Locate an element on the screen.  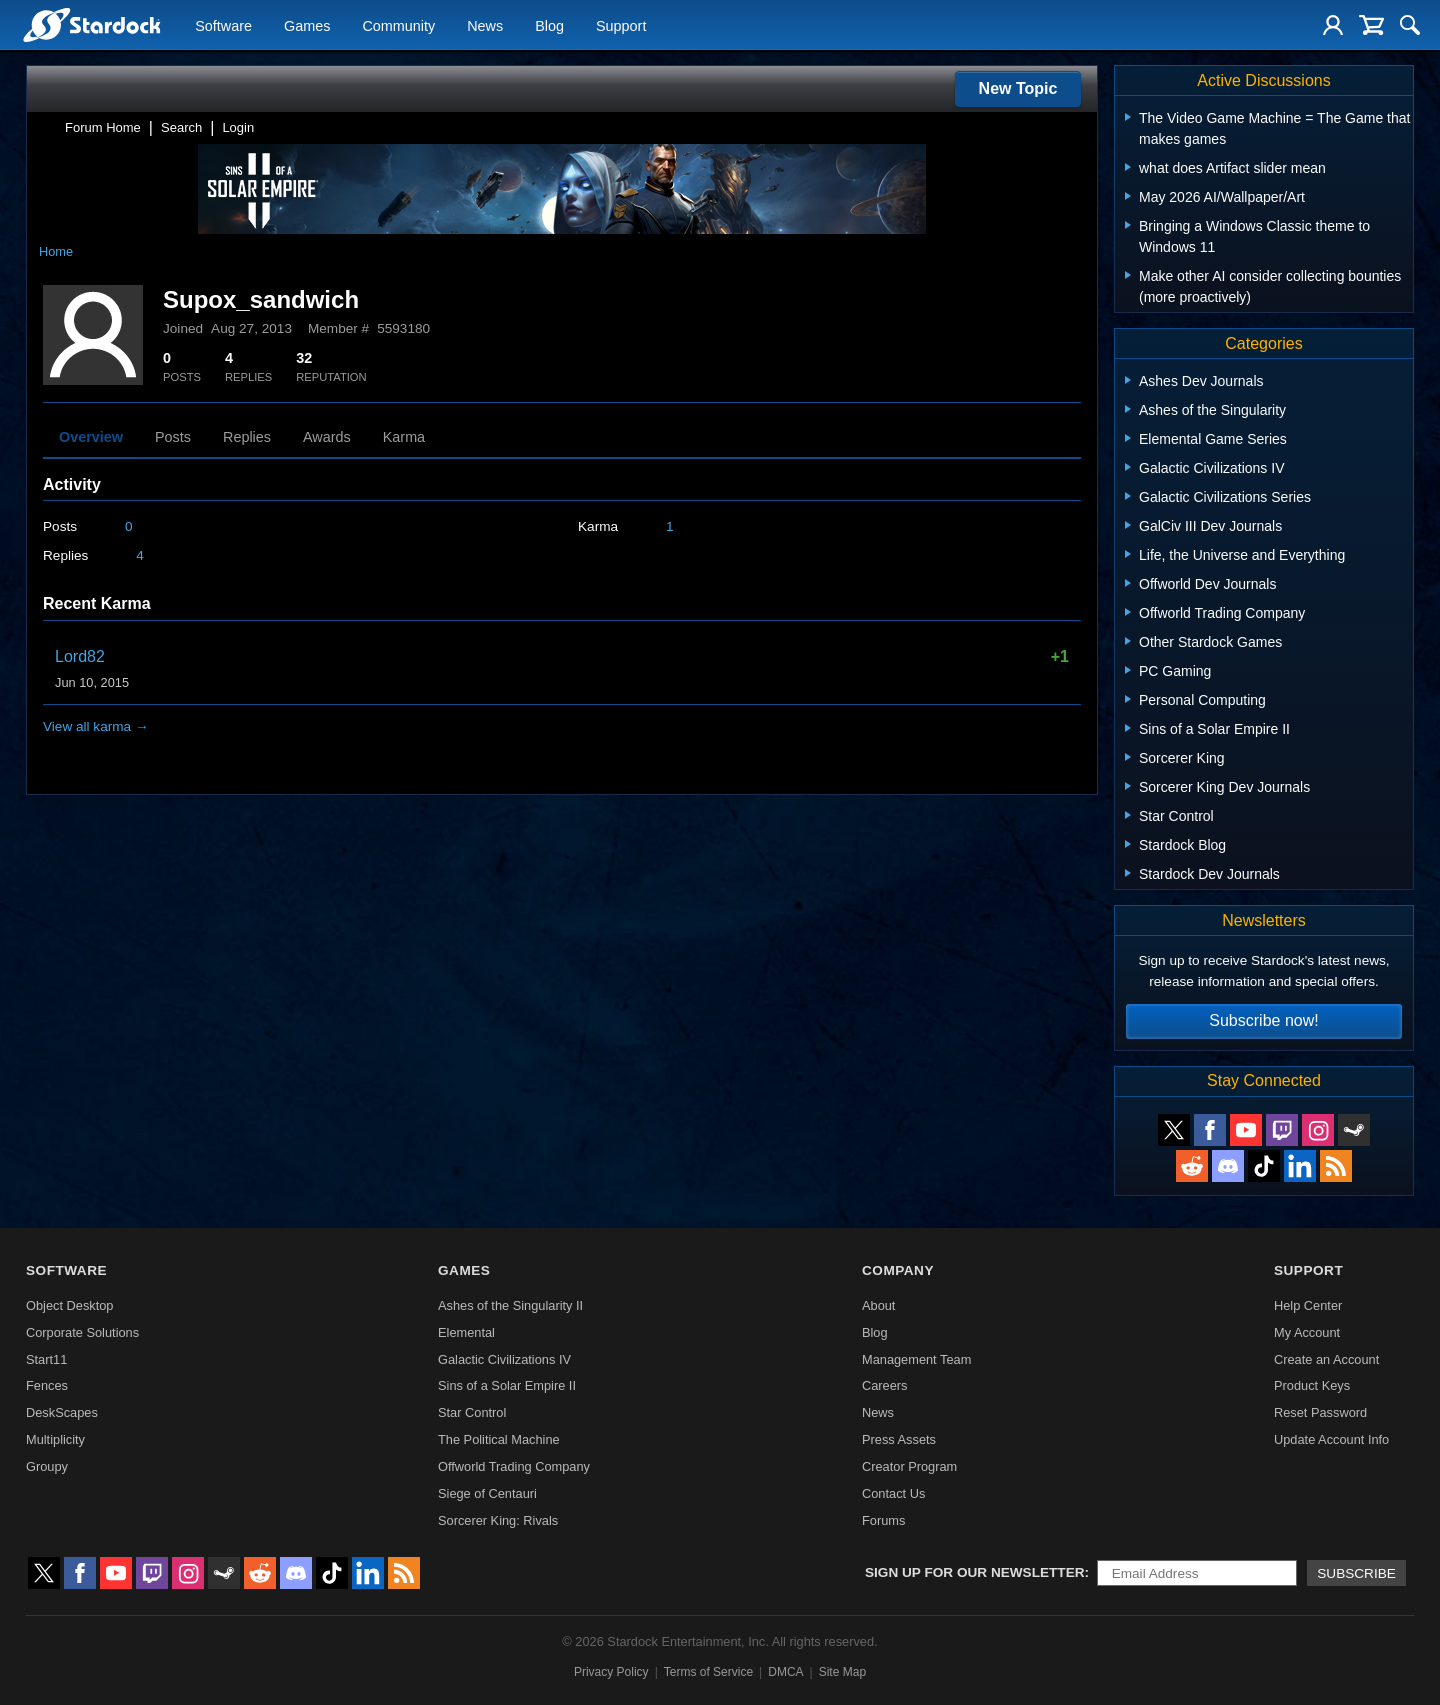
Posts [tab] is located at coordinates (173, 437).